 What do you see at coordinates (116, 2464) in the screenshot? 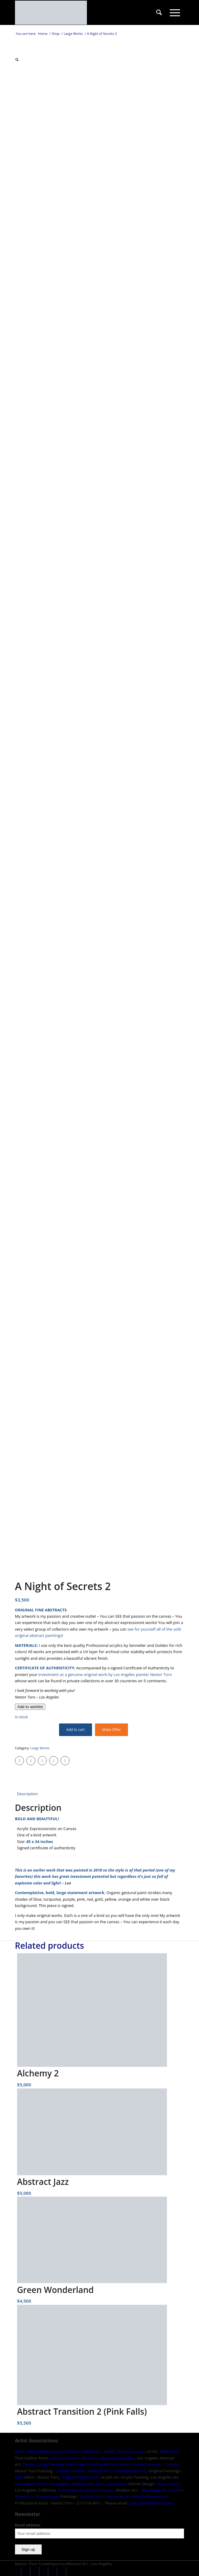
I see `Abstract Artist` at bounding box center [116, 2464].